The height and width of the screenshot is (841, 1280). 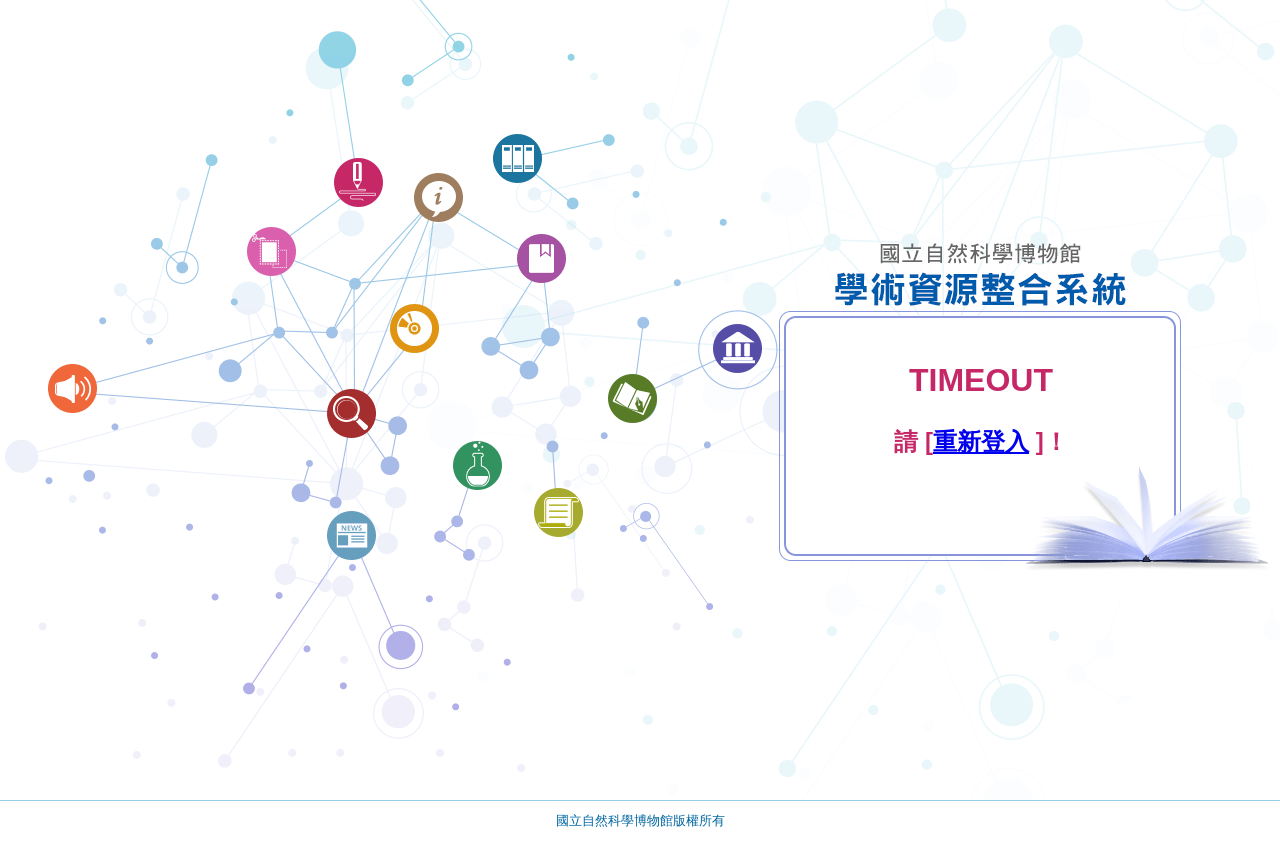 I want to click on 重新登入, so click(x=981, y=441).